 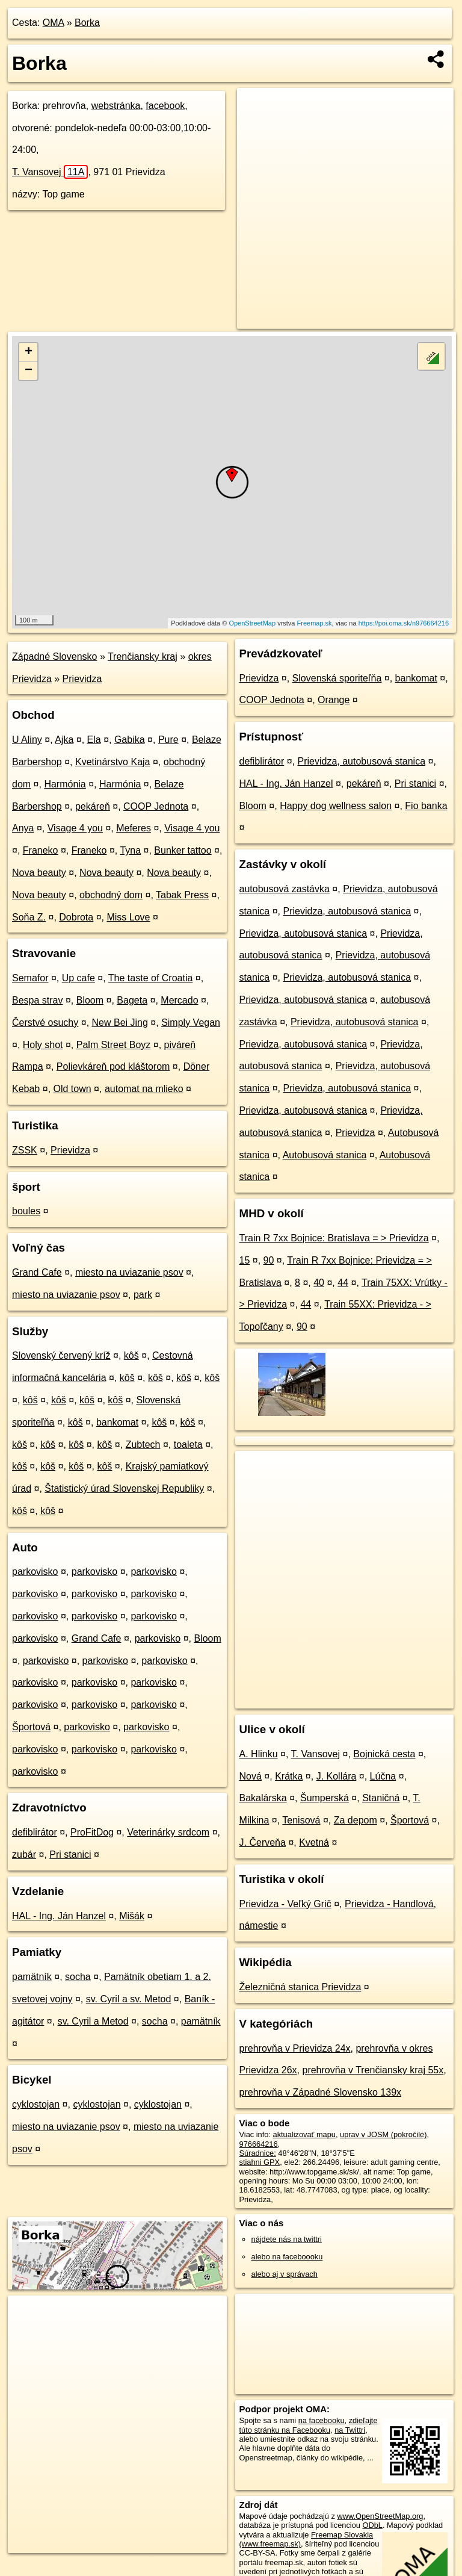 I want to click on 976664216, so click(x=258, y=2144).